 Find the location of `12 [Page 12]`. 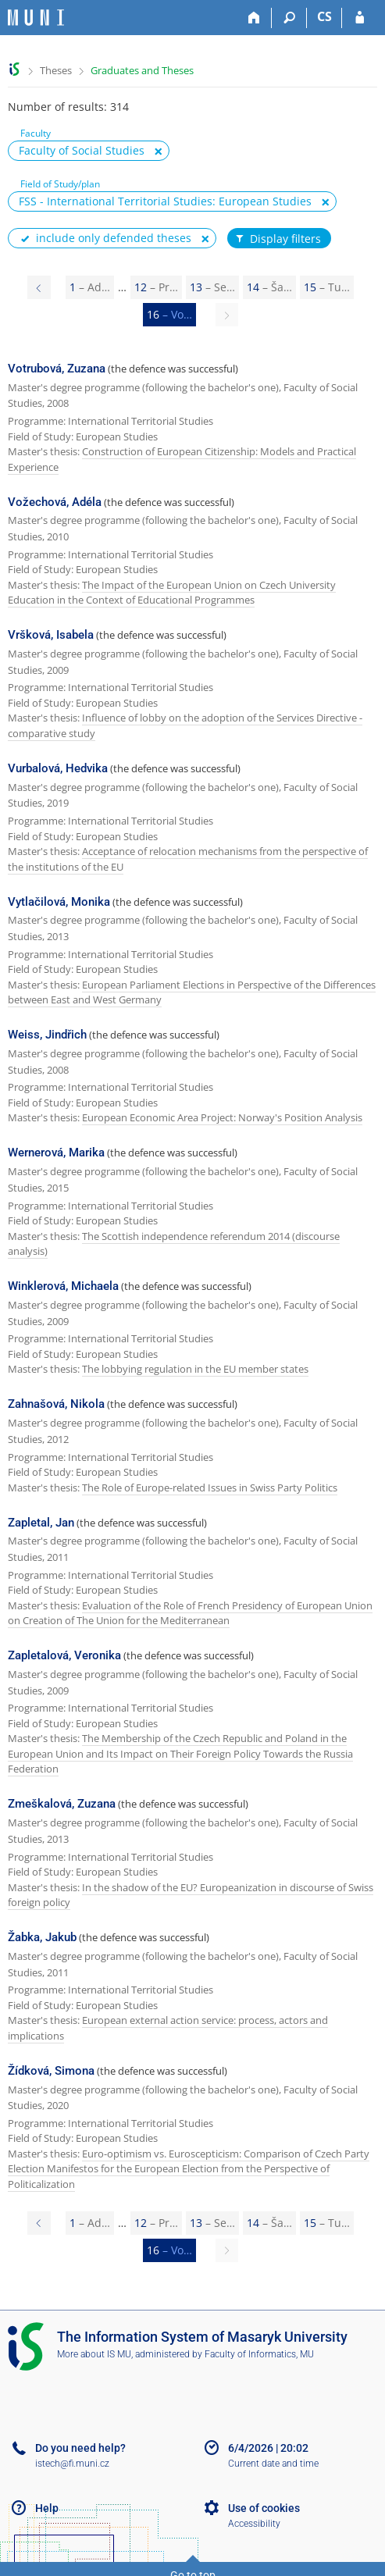

12 [Page 12] is located at coordinates (156, 287).